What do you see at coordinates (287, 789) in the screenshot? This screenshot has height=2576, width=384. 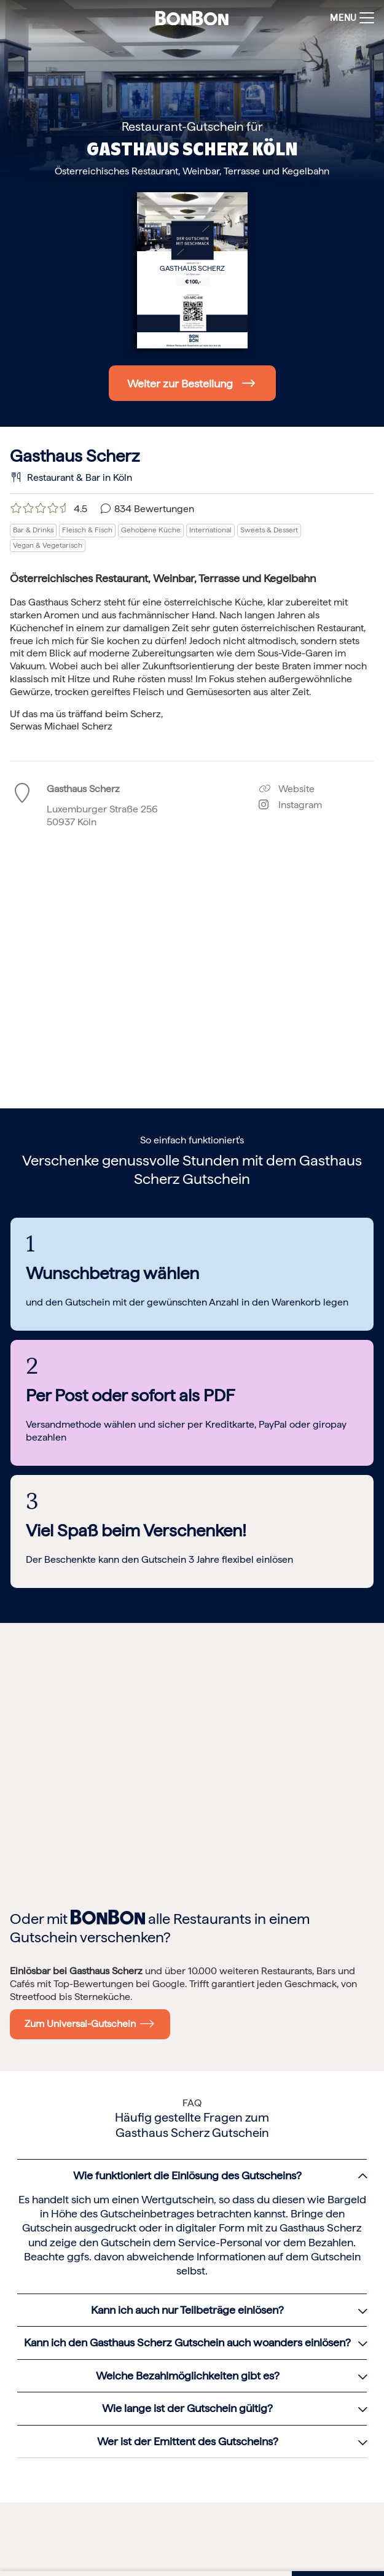 I see `Website` at bounding box center [287, 789].